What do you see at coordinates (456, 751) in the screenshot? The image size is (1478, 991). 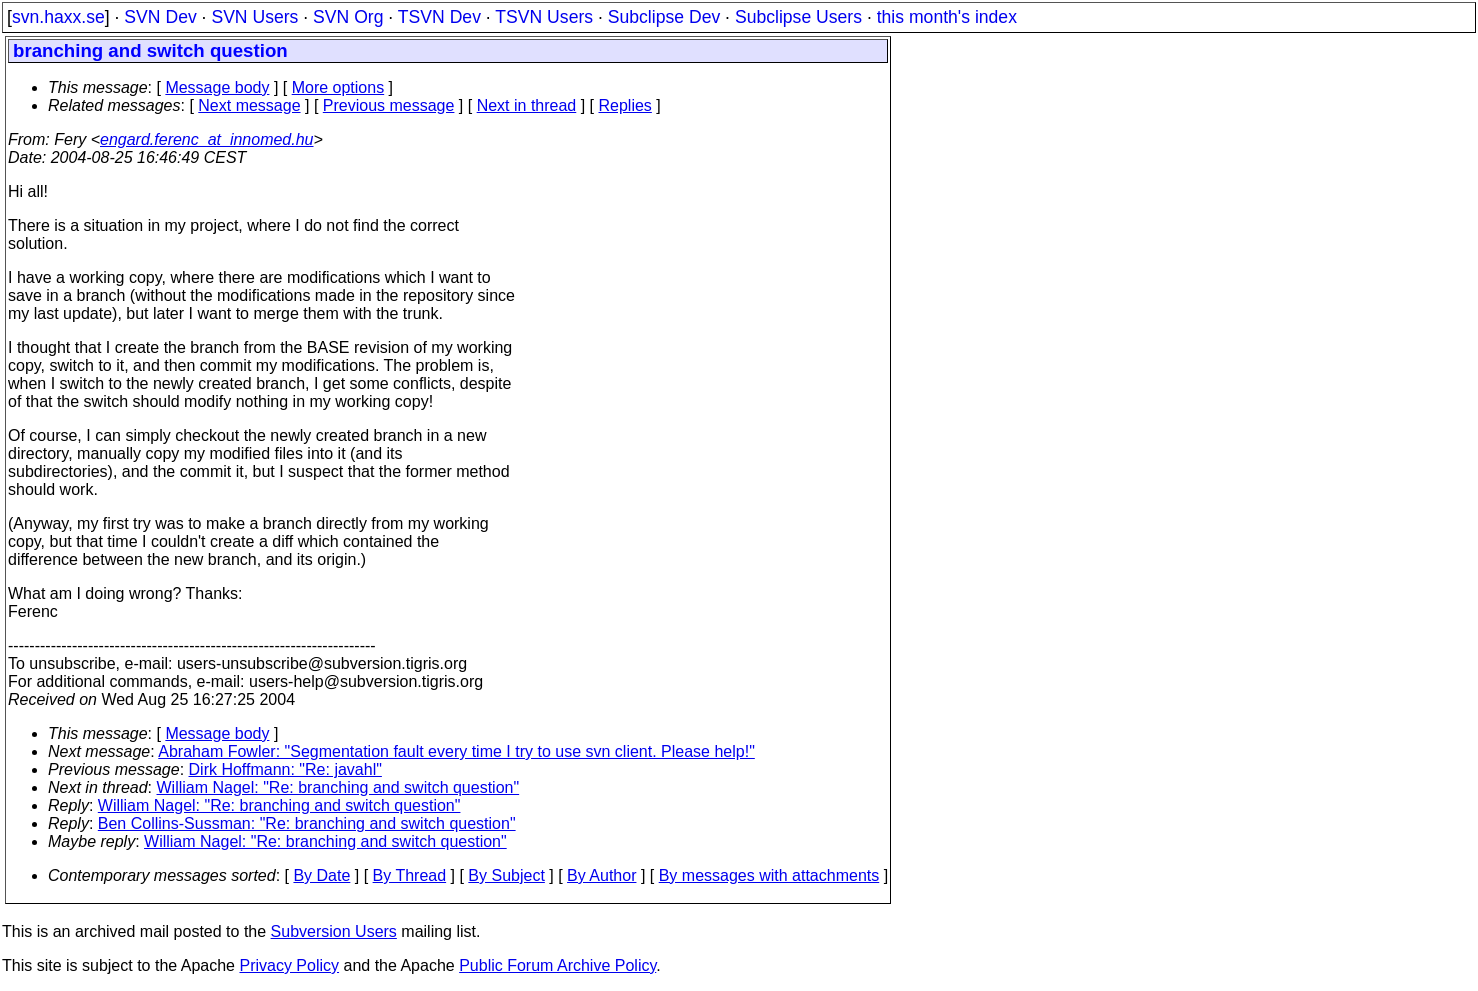 I see `Abraham Fowler: "Segmentation fault every time I try to use svn client. Please help!"` at bounding box center [456, 751].